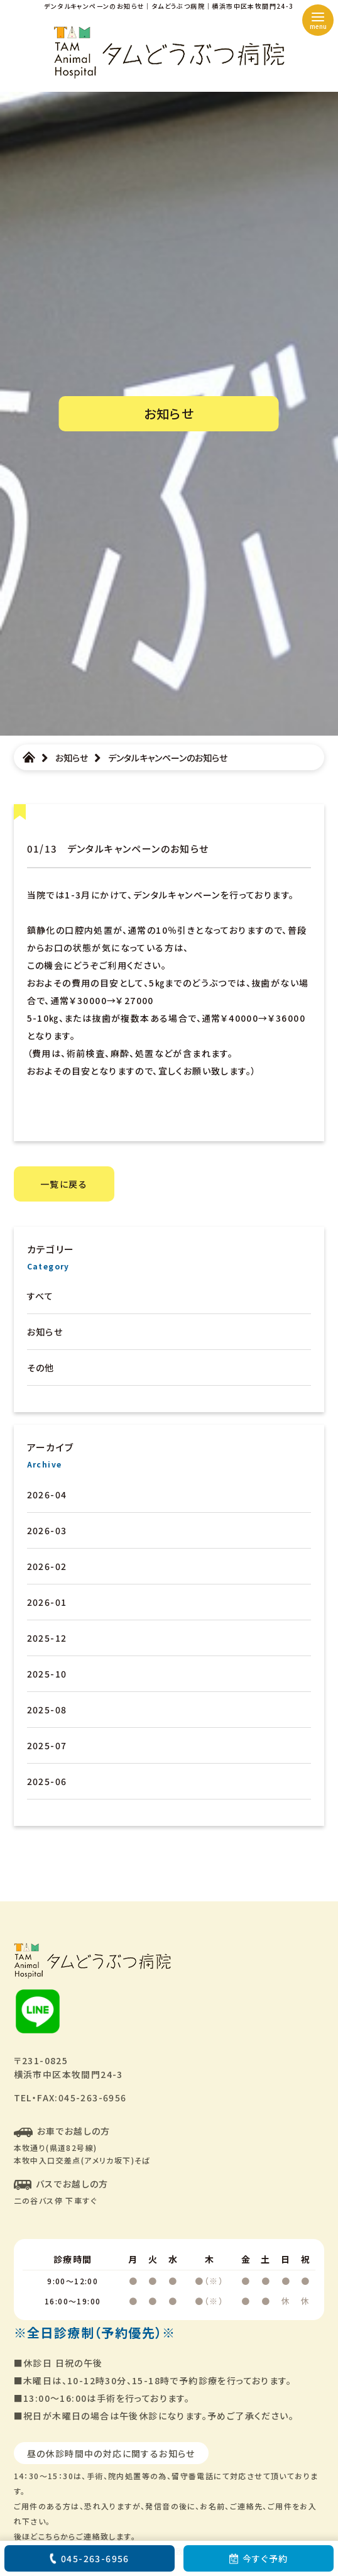  What do you see at coordinates (40, 1296) in the screenshot?
I see `すべて` at bounding box center [40, 1296].